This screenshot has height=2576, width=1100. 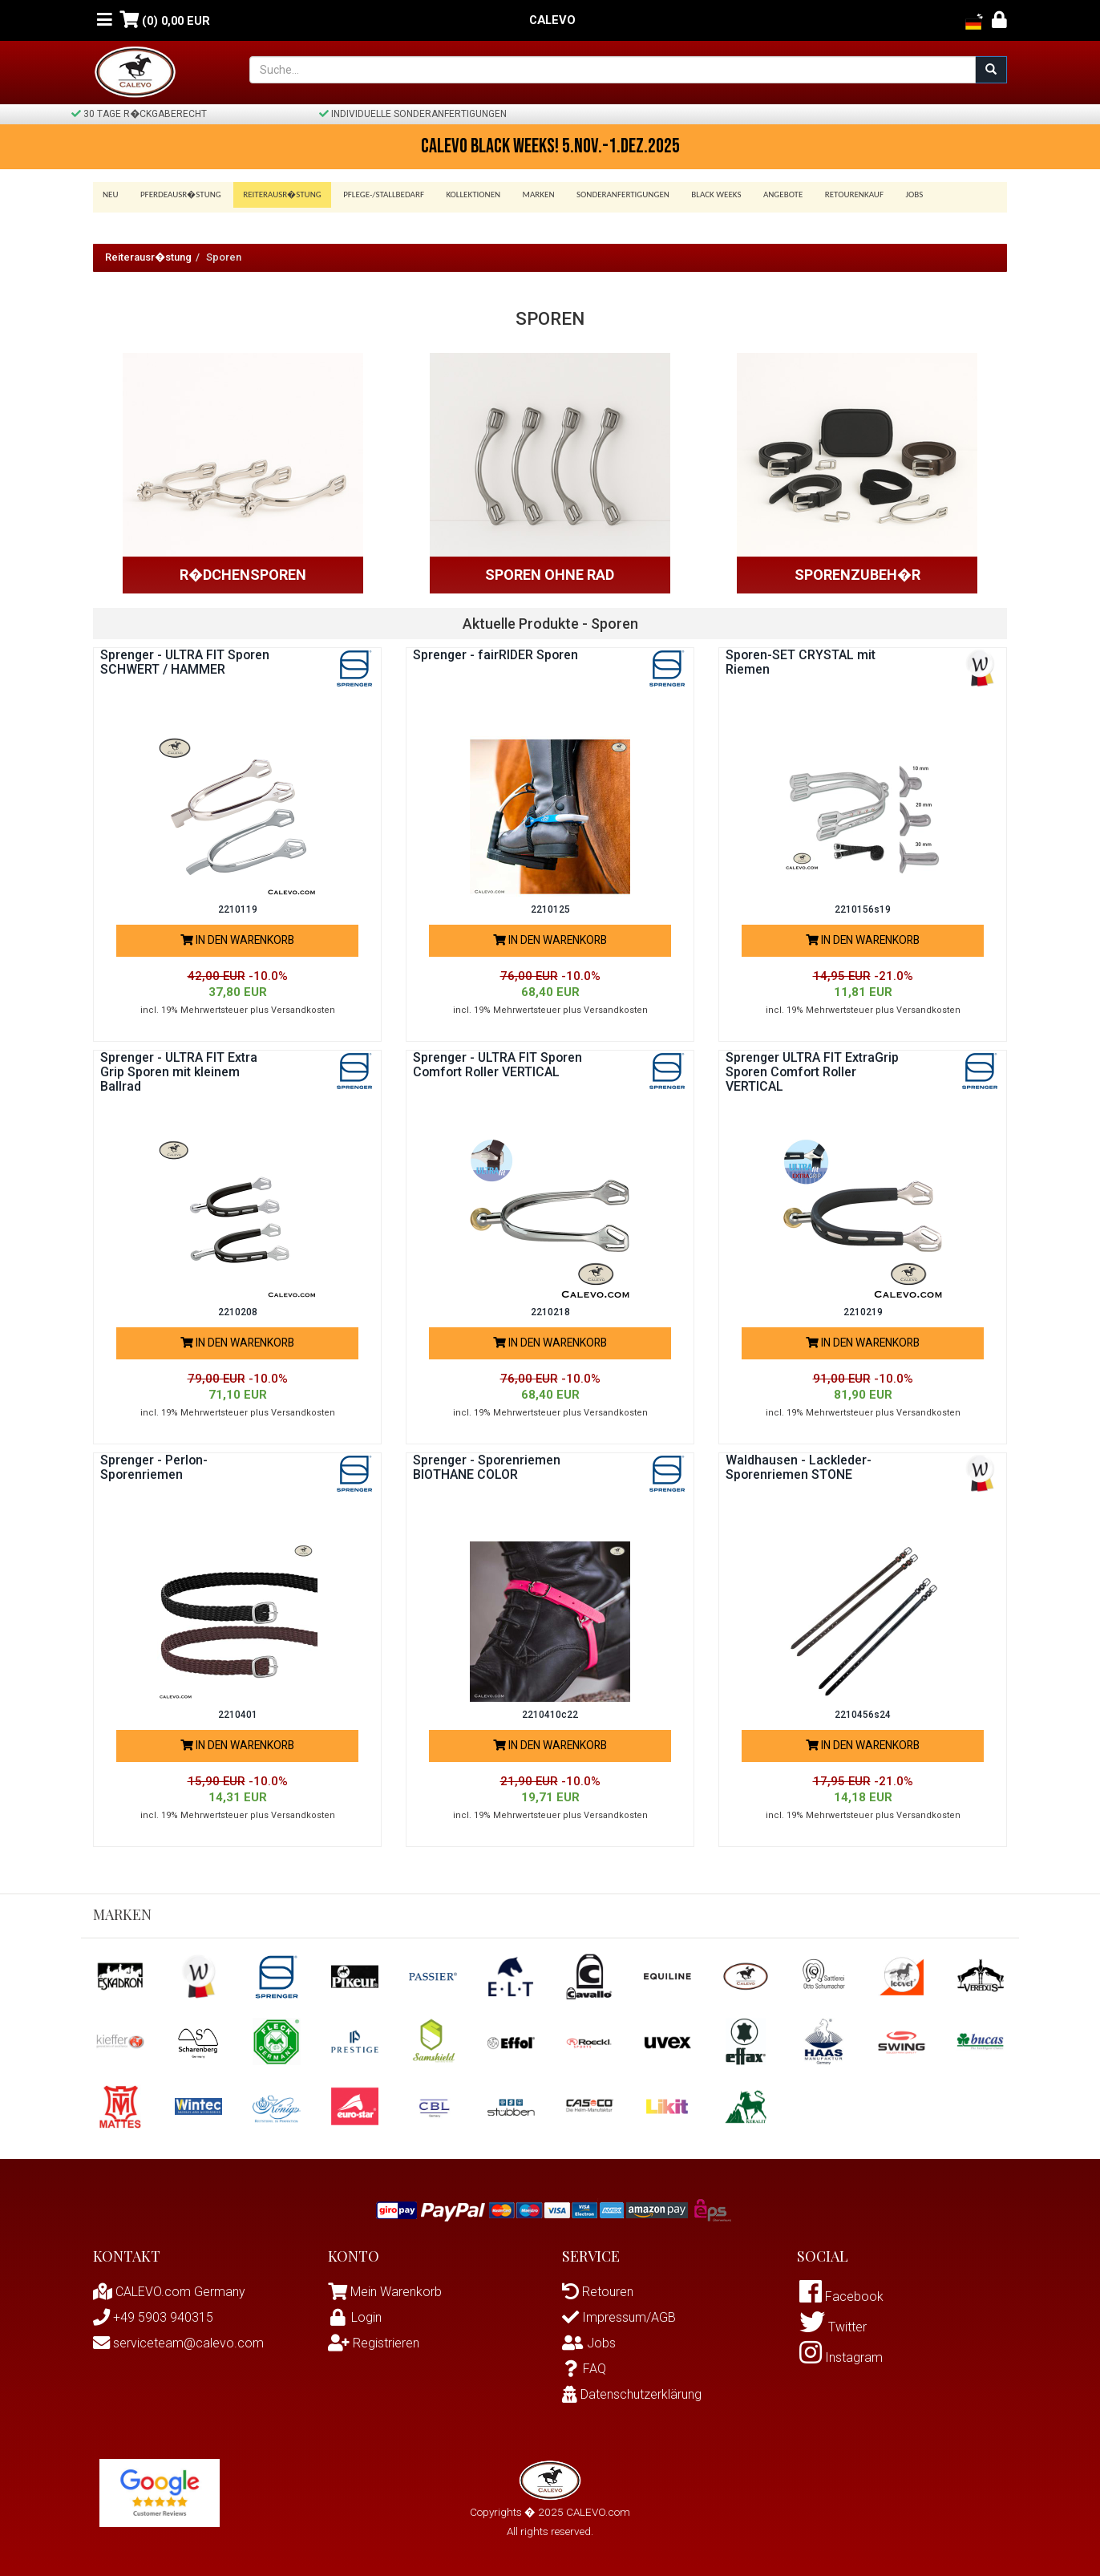 What do you see at coordinates (186, 662) in the screenshot?
I see `Sprenger - ULTRA FIT Sporen SCHWERT / HAMMER` at bounding box center [186, 662].